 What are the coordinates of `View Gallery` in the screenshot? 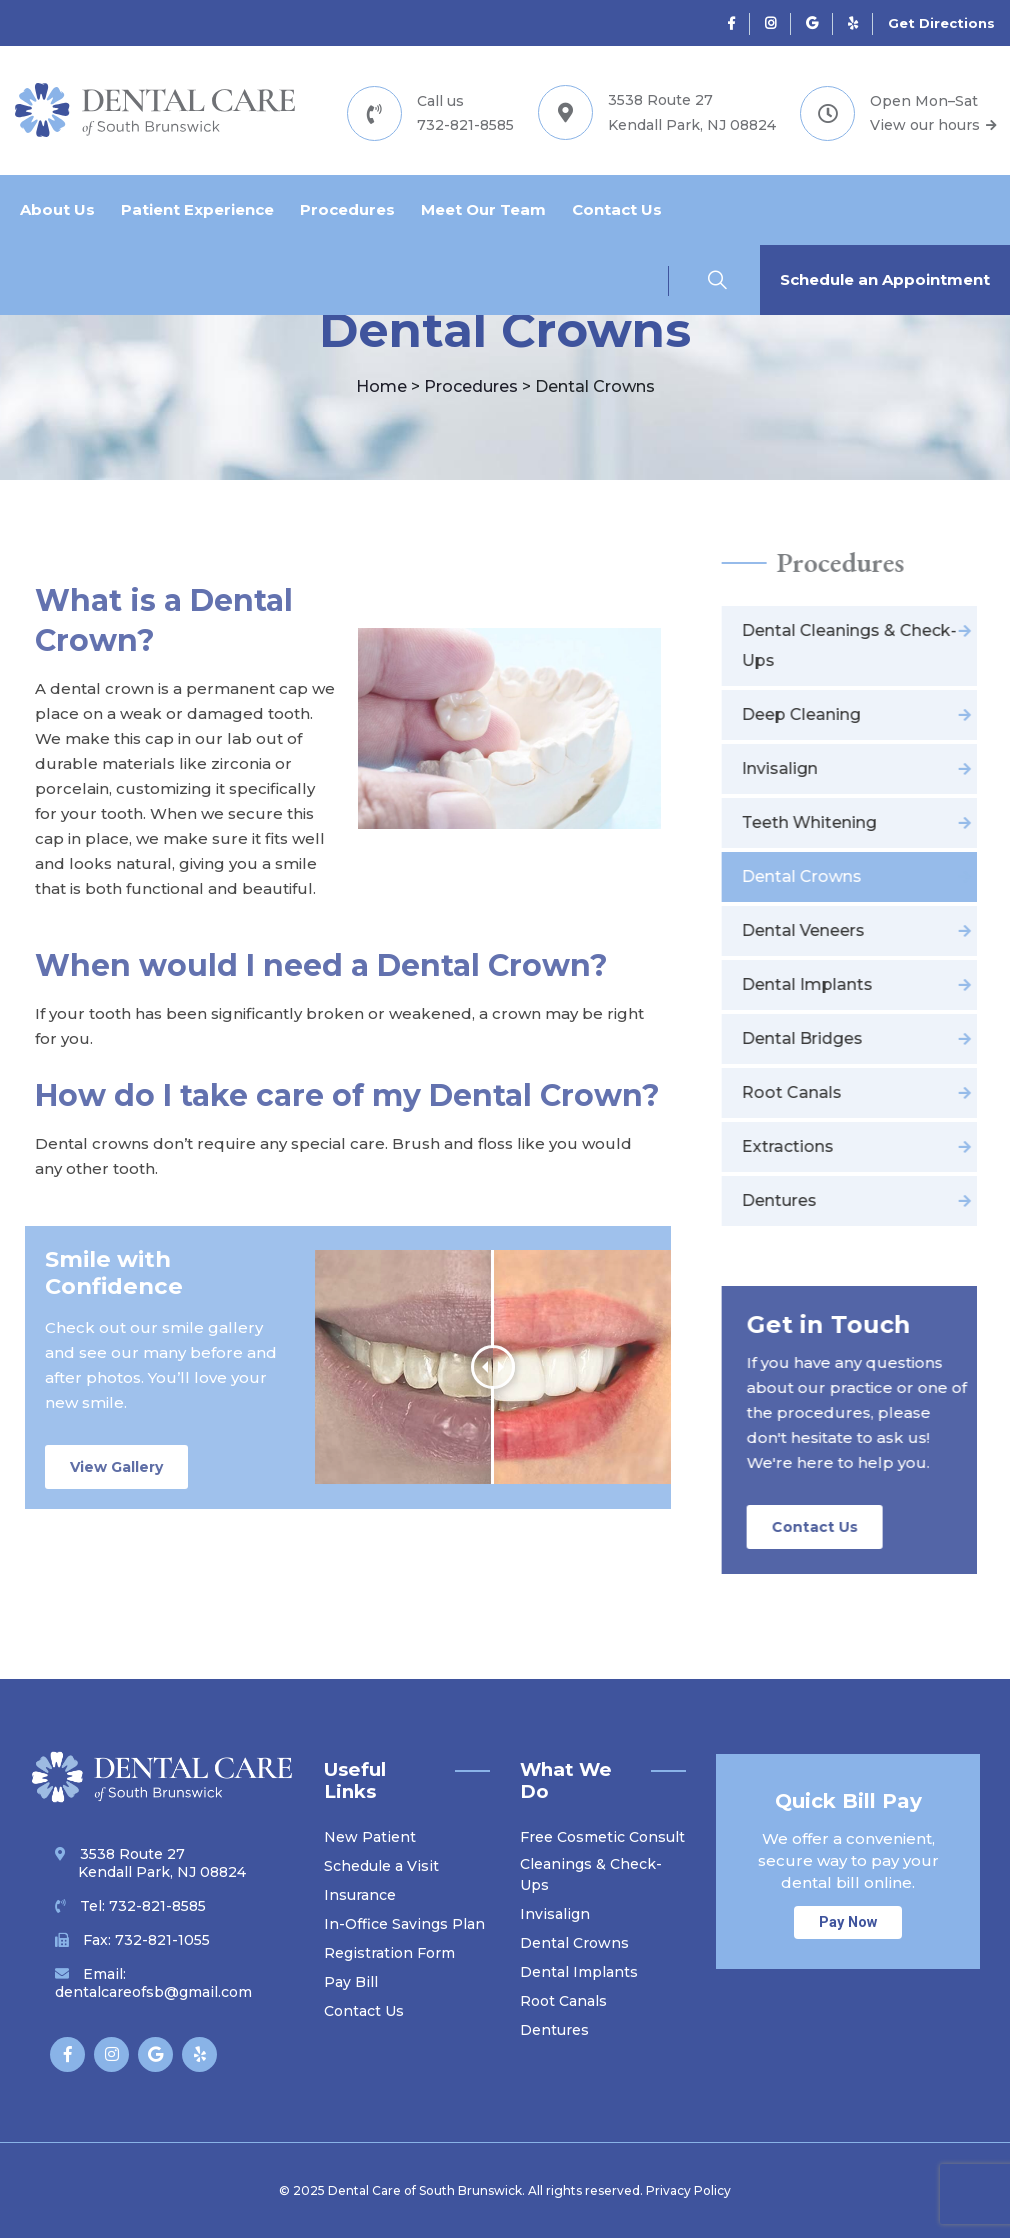 It's located at (116, 1467).